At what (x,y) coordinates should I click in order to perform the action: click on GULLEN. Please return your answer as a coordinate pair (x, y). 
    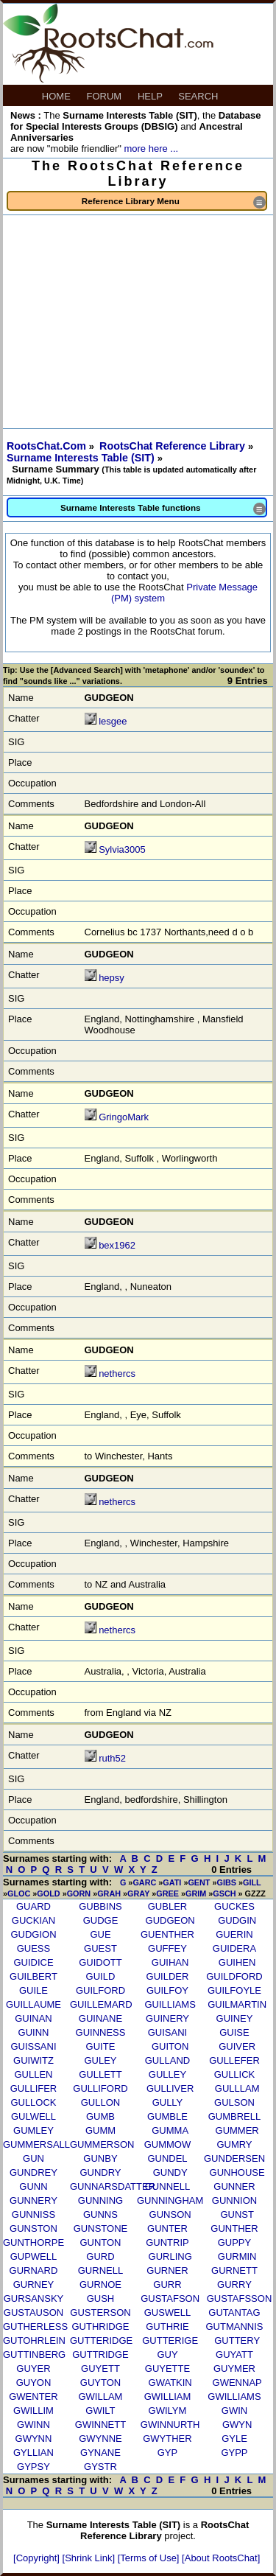
    Looking at the image, I should click on (33, 2074).